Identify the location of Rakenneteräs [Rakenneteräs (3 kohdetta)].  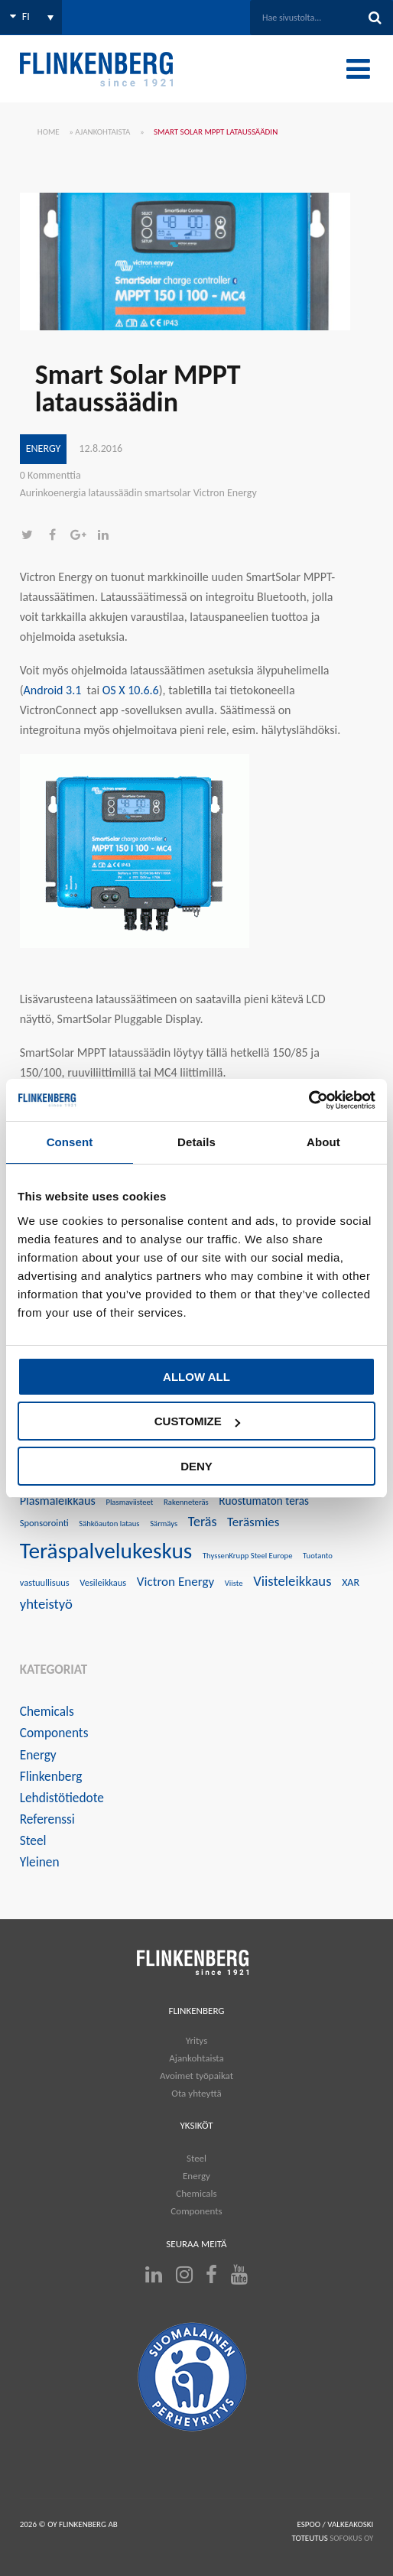
(186, 1502).